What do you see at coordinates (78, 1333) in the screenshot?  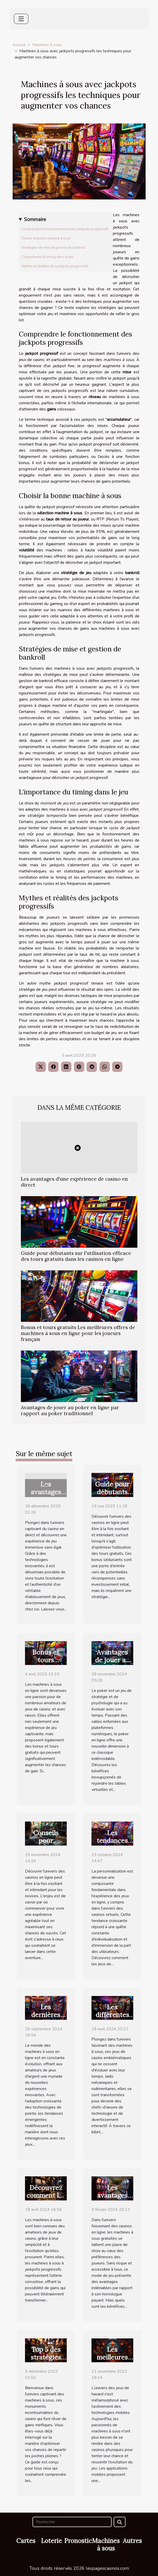 I see `Bonus et tours gratuits Les meilleures offres de machines à sous en ligne pour les joueurs français` at bounding box center [78, 1333].